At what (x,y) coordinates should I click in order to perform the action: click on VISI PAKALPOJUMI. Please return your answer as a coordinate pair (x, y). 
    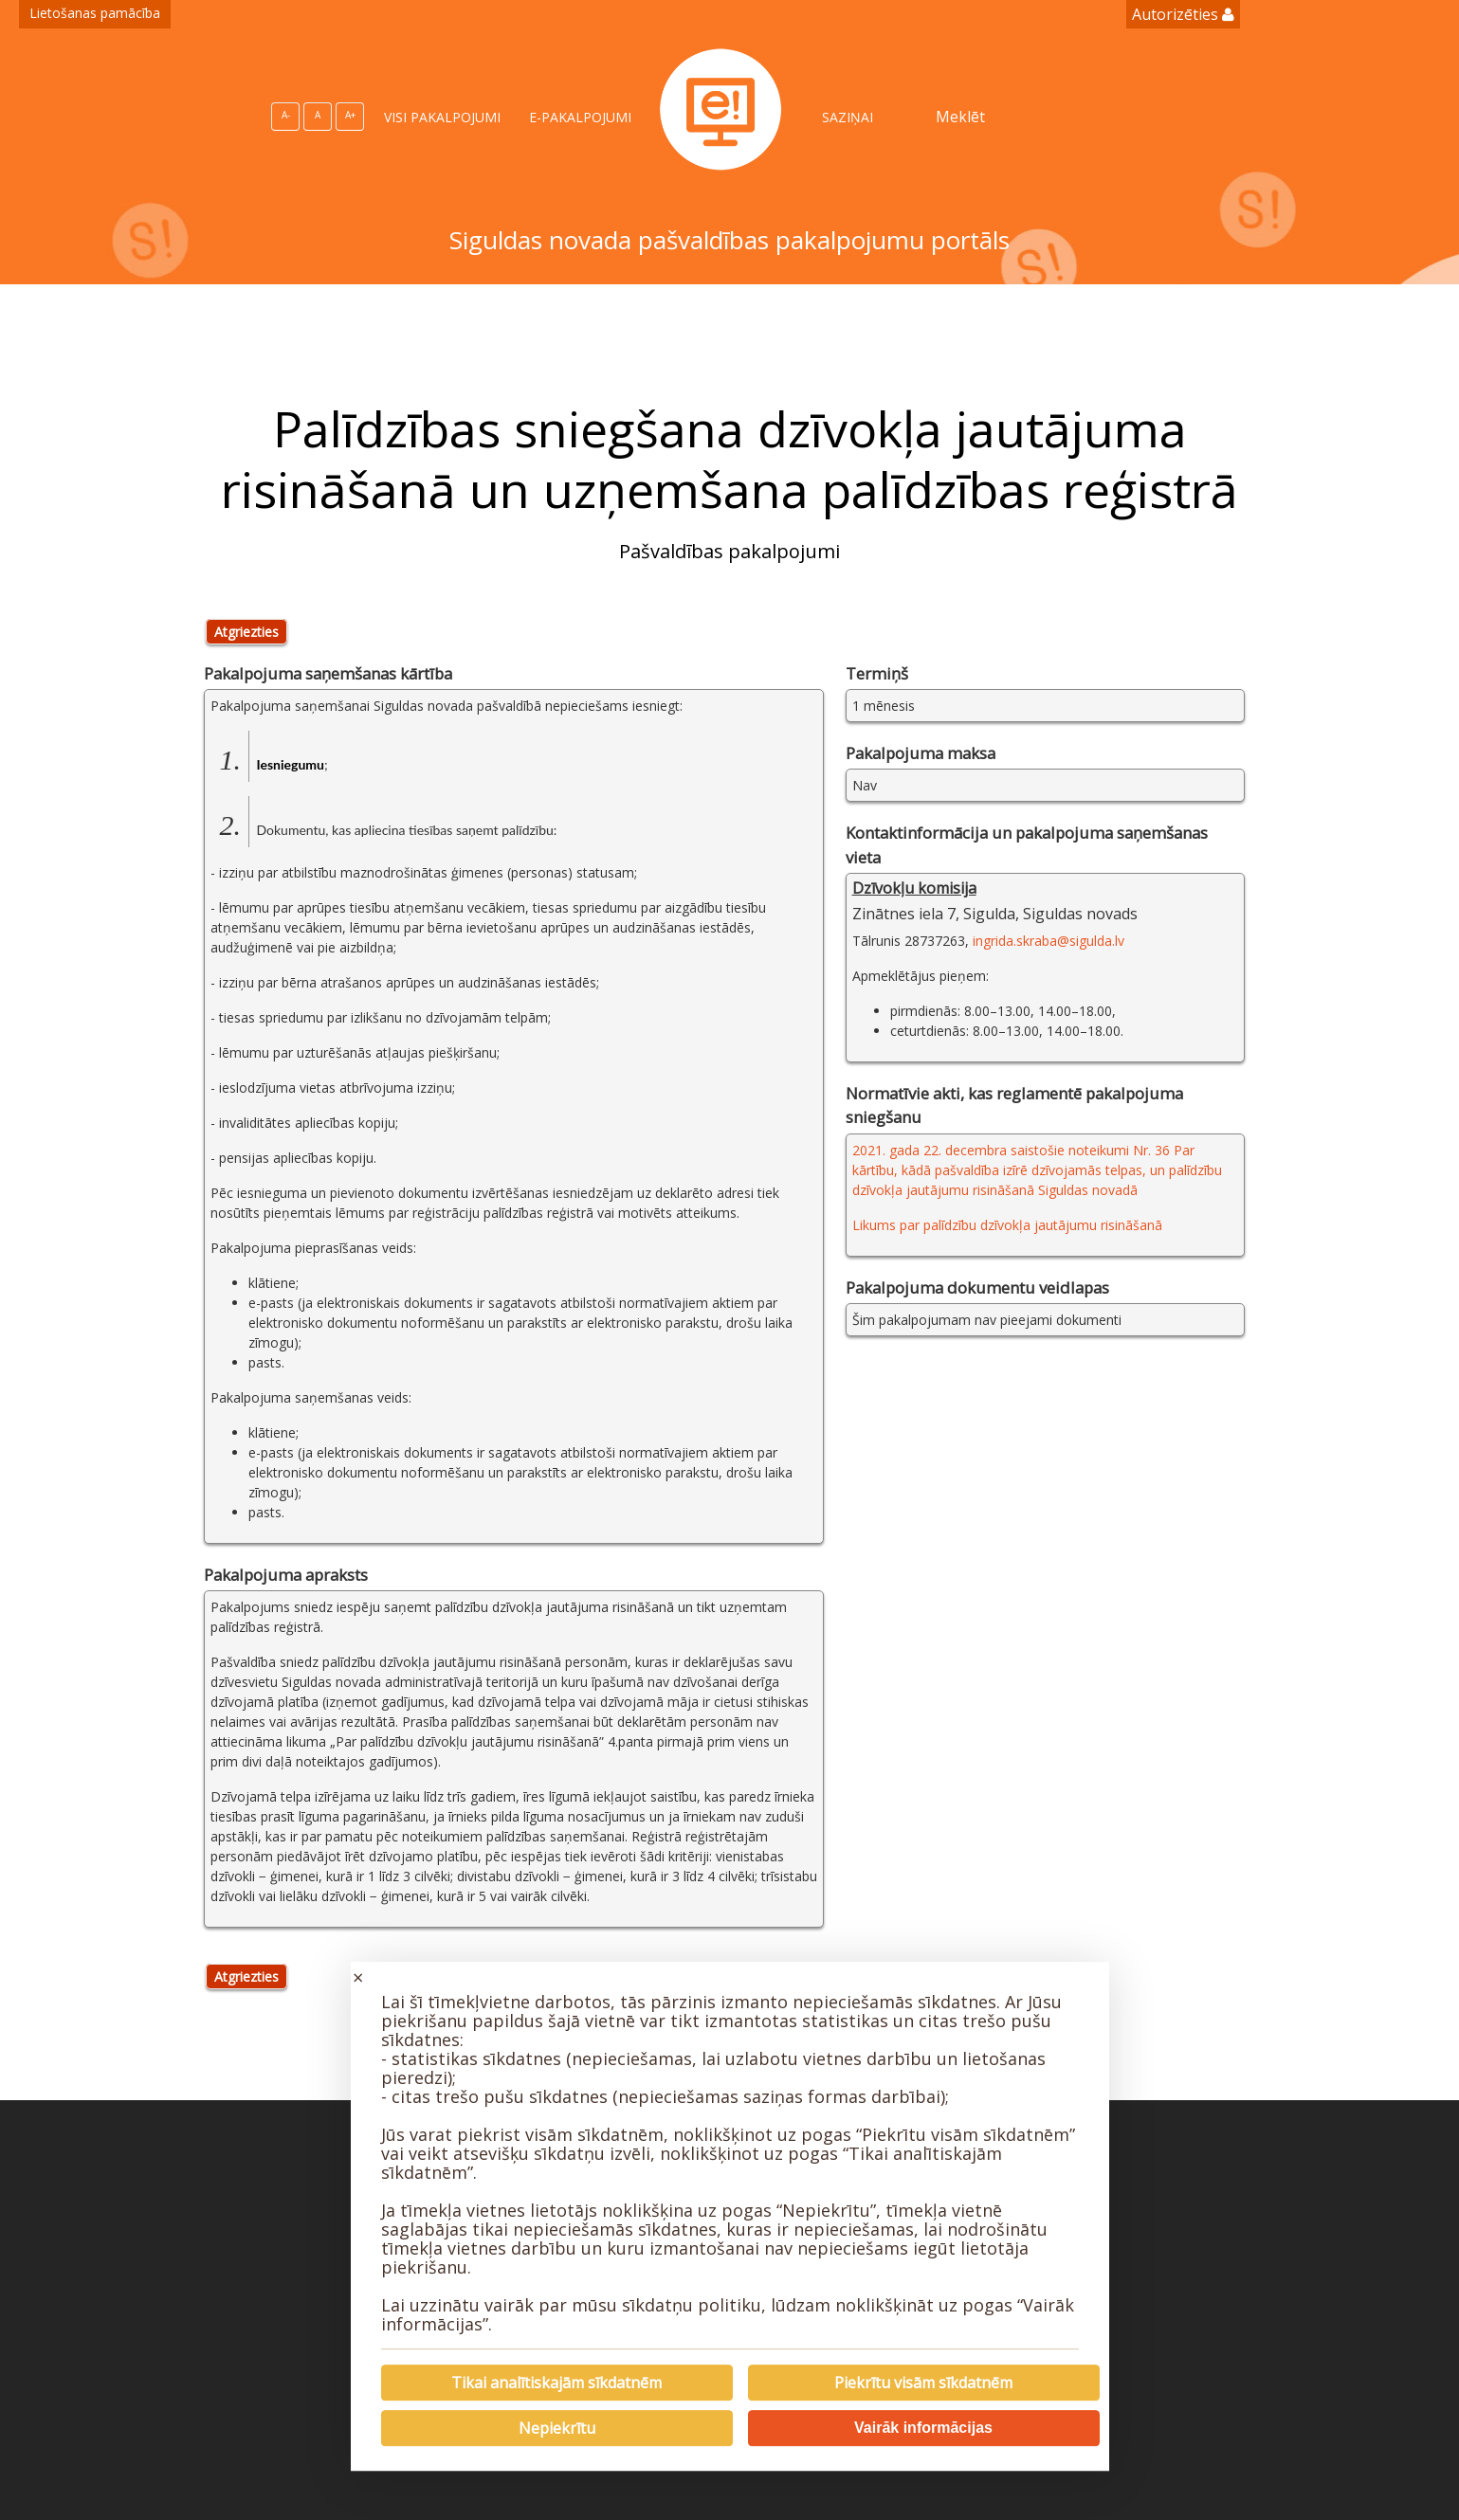
    Looking at the image, I should click on (442, 117).